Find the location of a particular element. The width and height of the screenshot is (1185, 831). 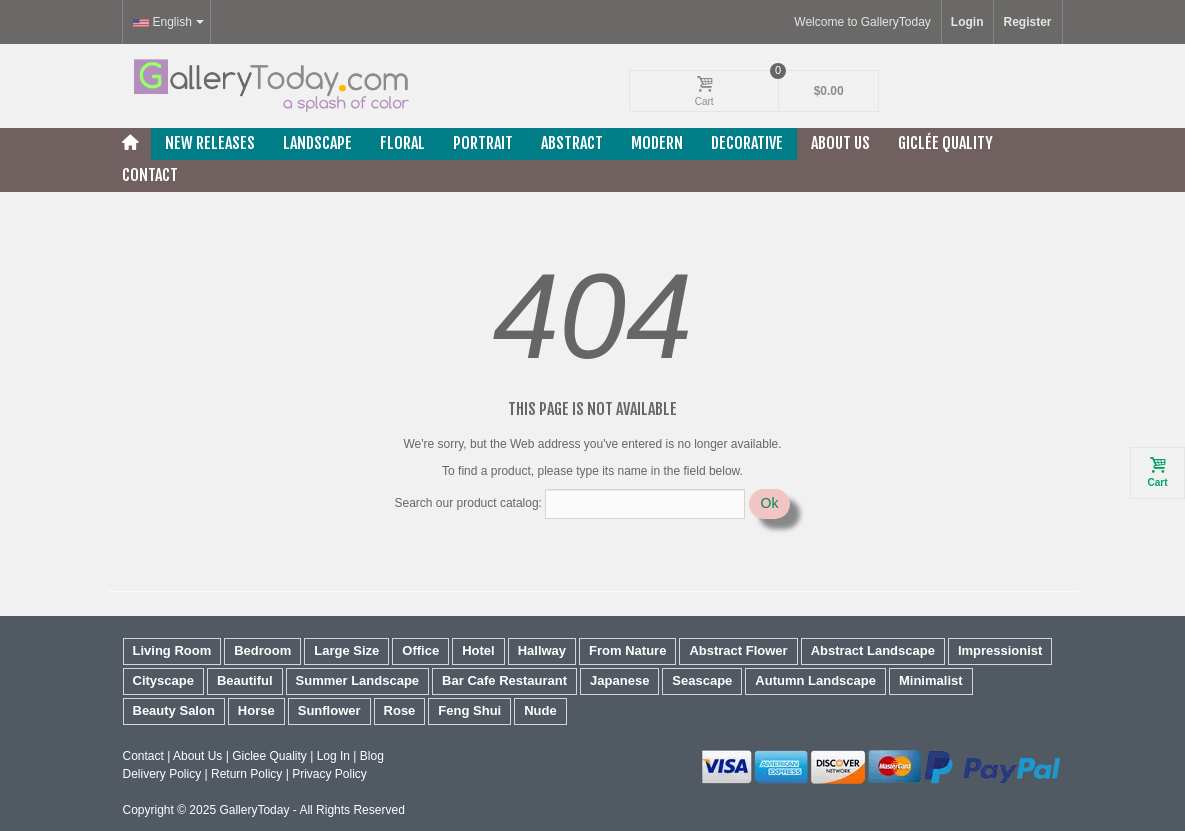

Decorative is located at coordinates (747, 143).